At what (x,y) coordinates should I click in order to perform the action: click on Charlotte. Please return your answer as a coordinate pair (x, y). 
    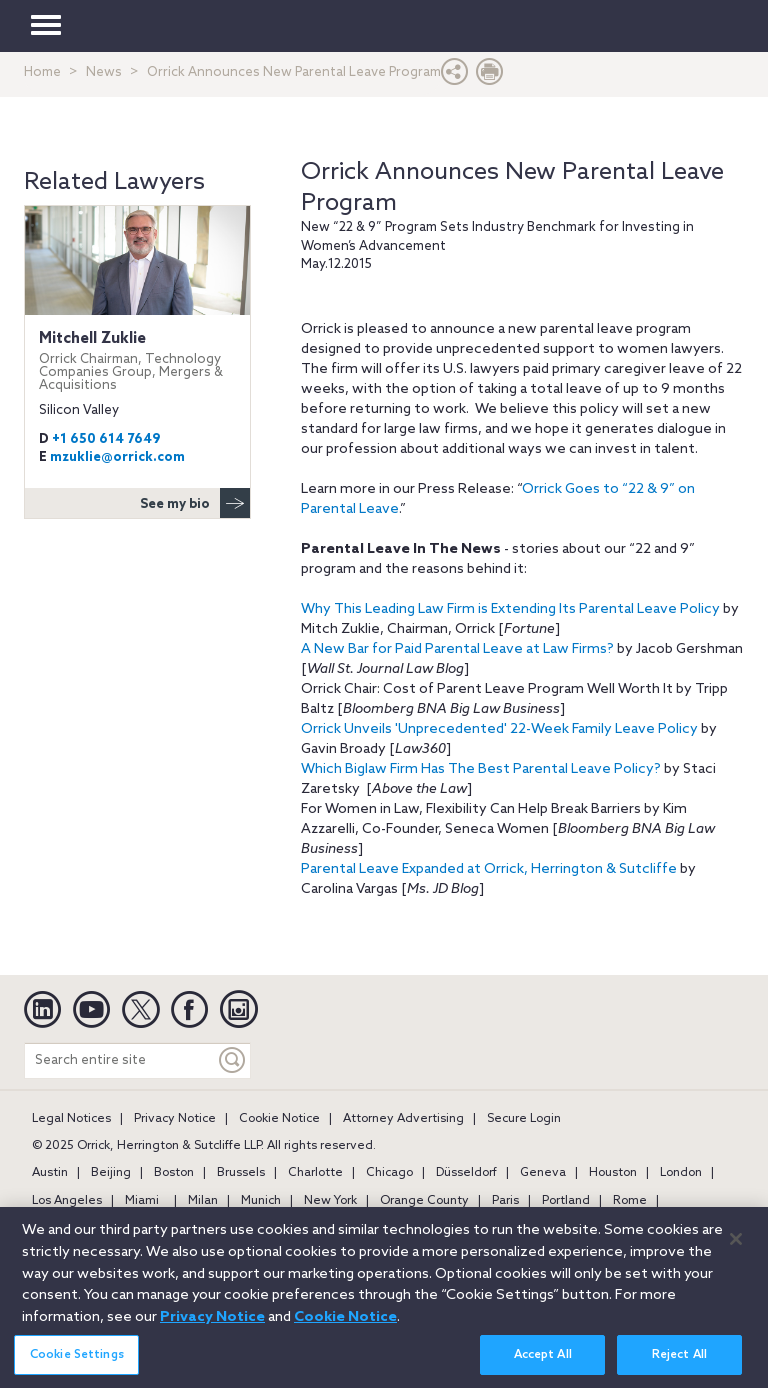
    Looking at the image, I should click on (315, 1173).